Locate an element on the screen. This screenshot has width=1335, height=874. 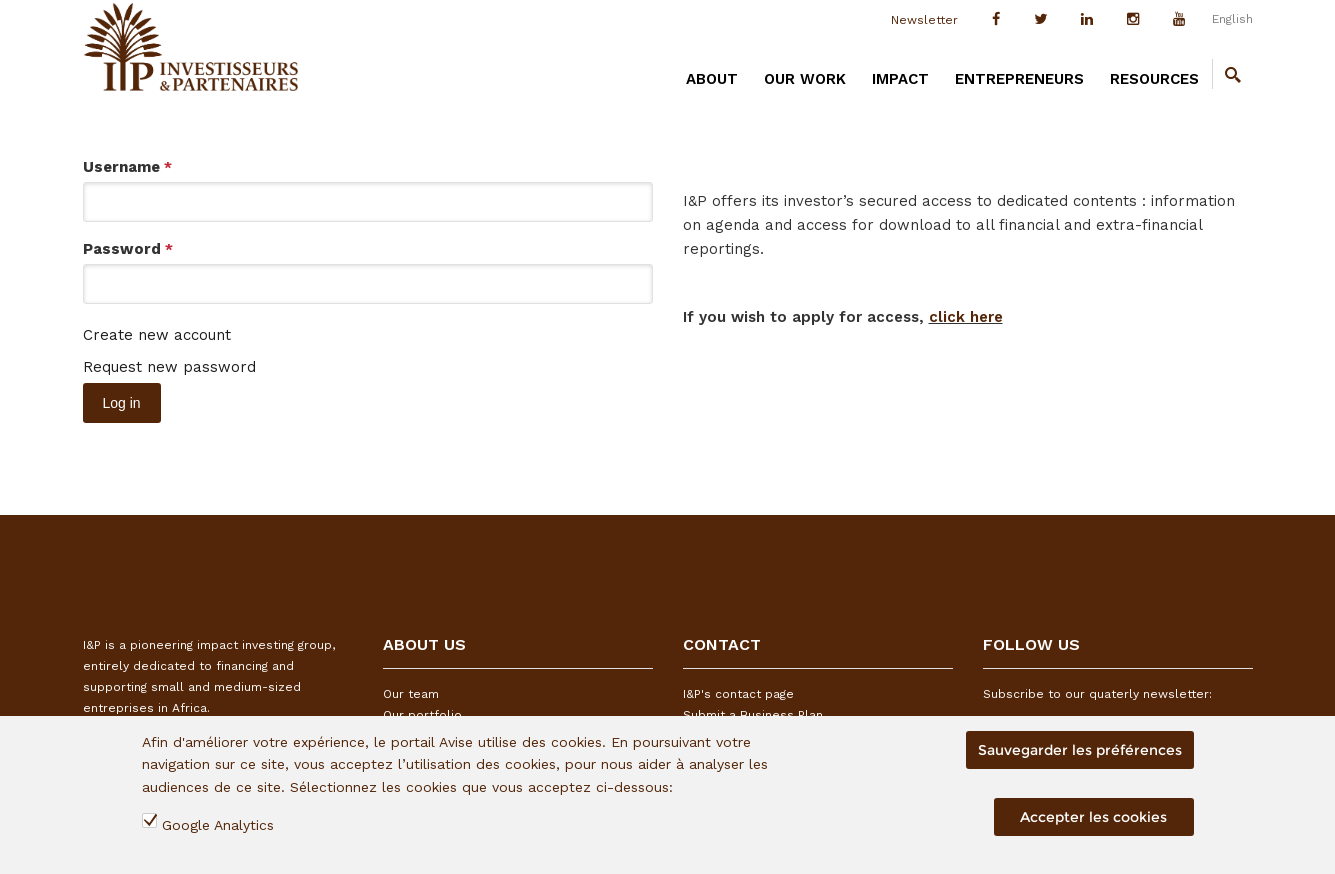
Submit a Business Plan is located at coordinates (753, 715).